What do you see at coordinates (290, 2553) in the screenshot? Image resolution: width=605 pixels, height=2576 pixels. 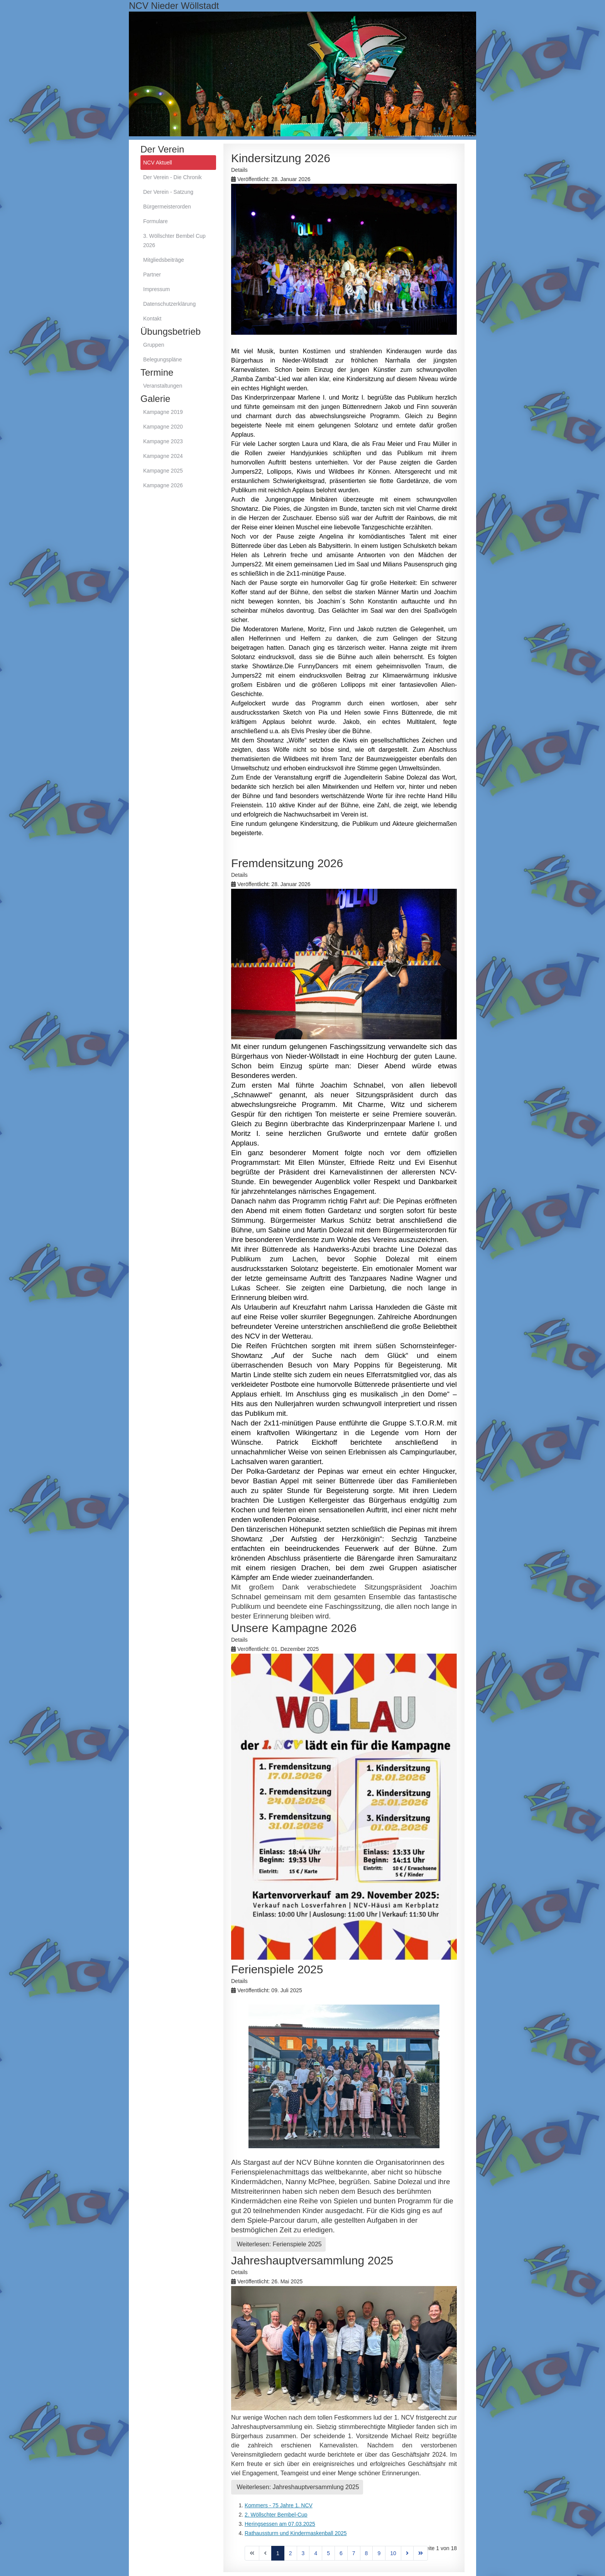 I see `2 [Gehe zur Seite 2]` at bounding box center [290, 2553].